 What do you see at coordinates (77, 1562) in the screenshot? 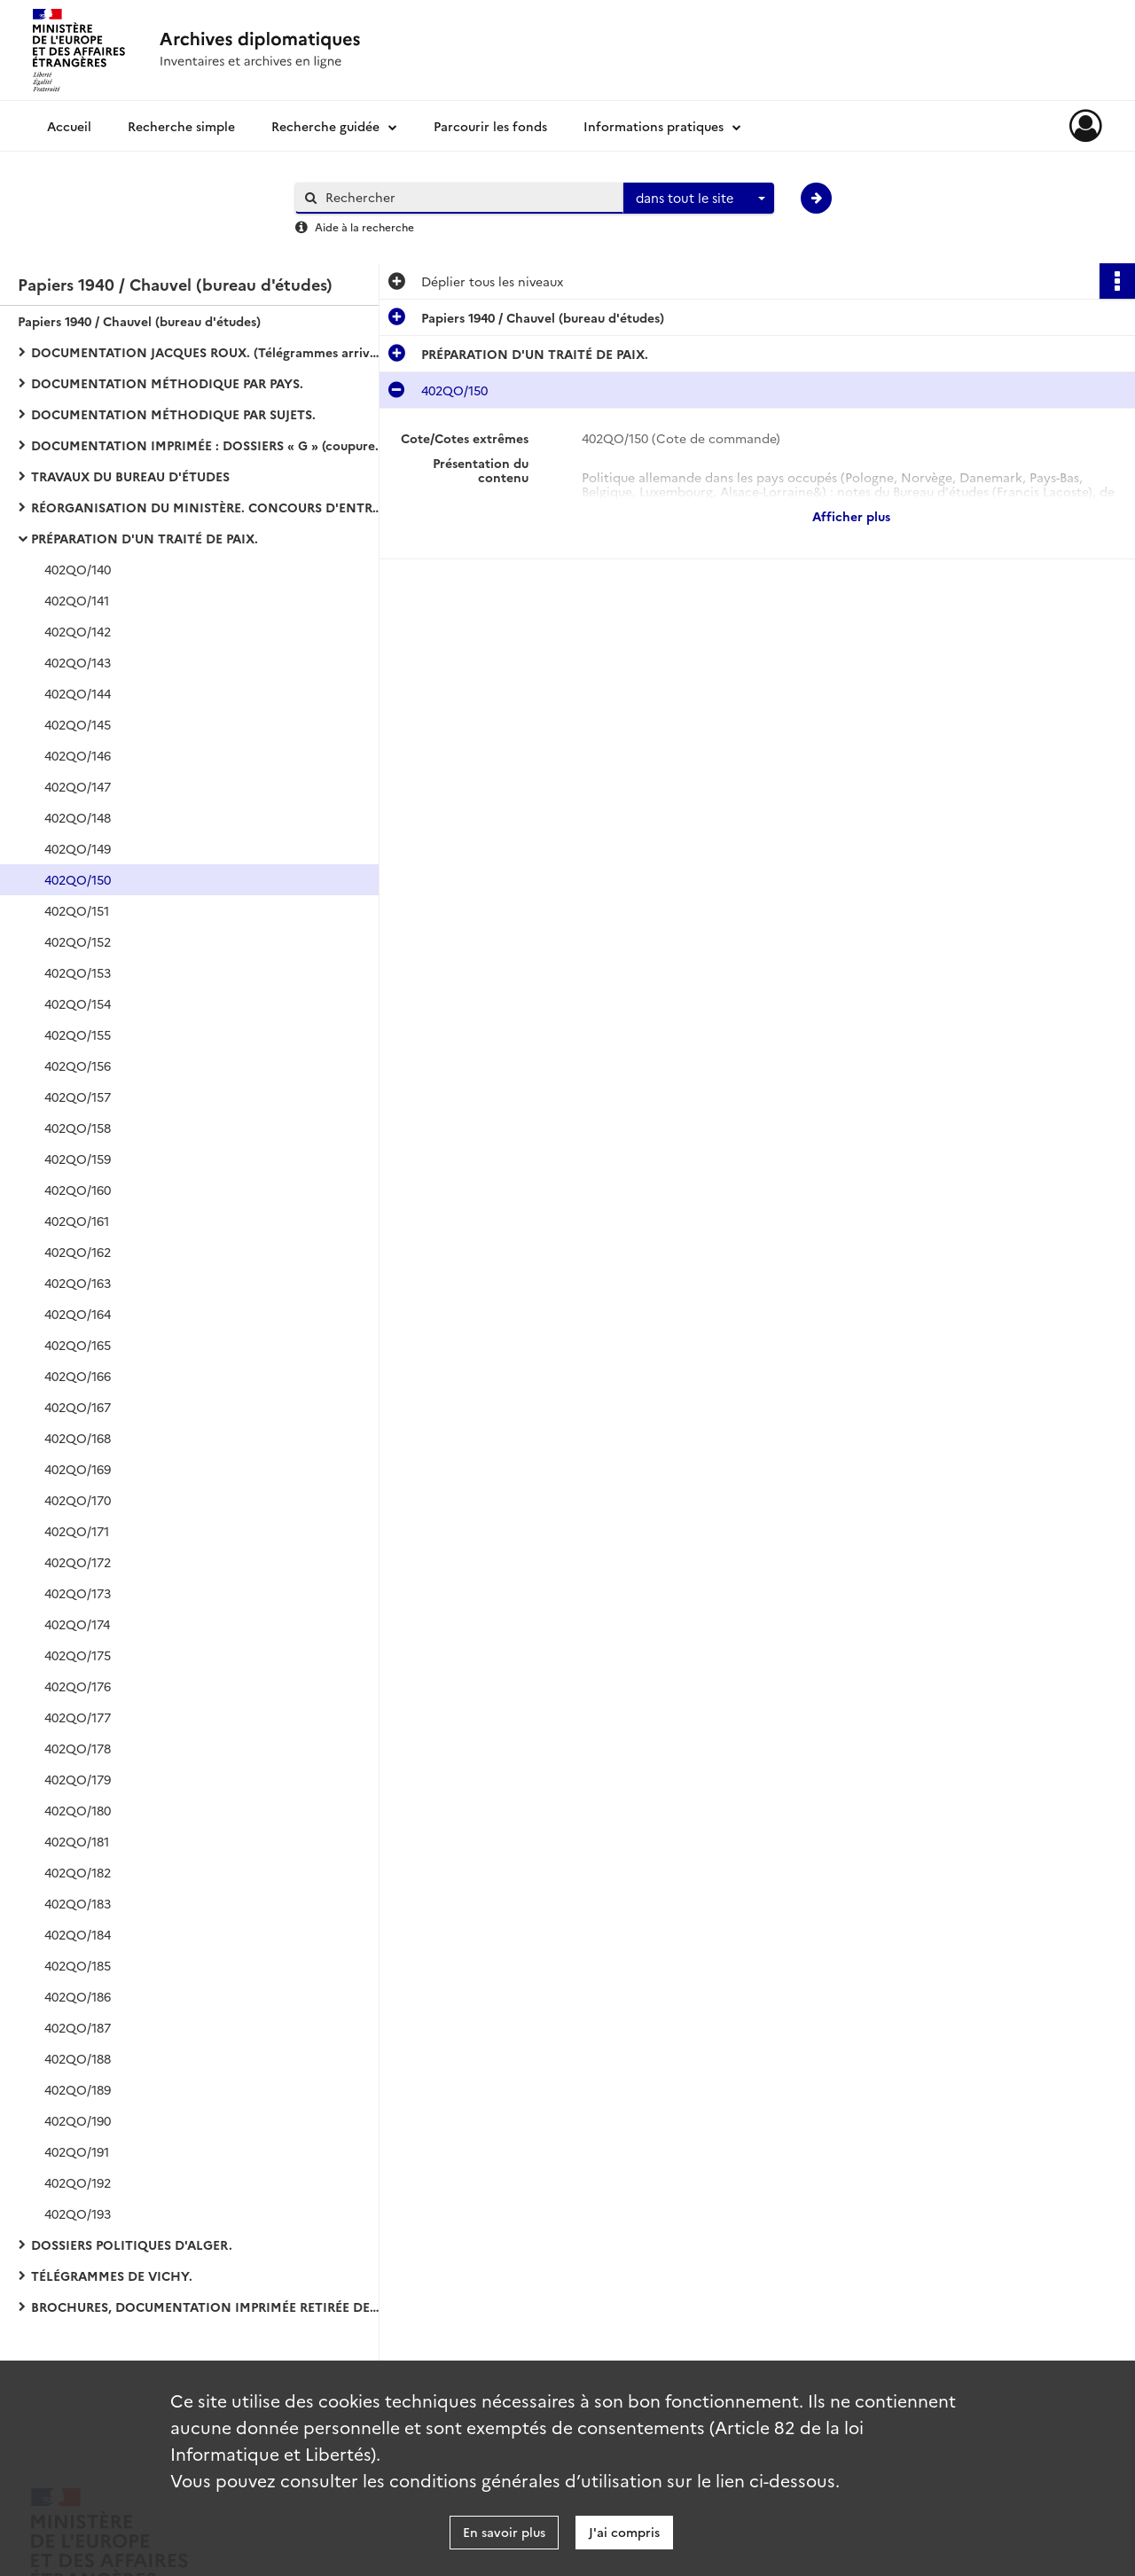
I see `402QO/172` at bounding box center [77, 1562].